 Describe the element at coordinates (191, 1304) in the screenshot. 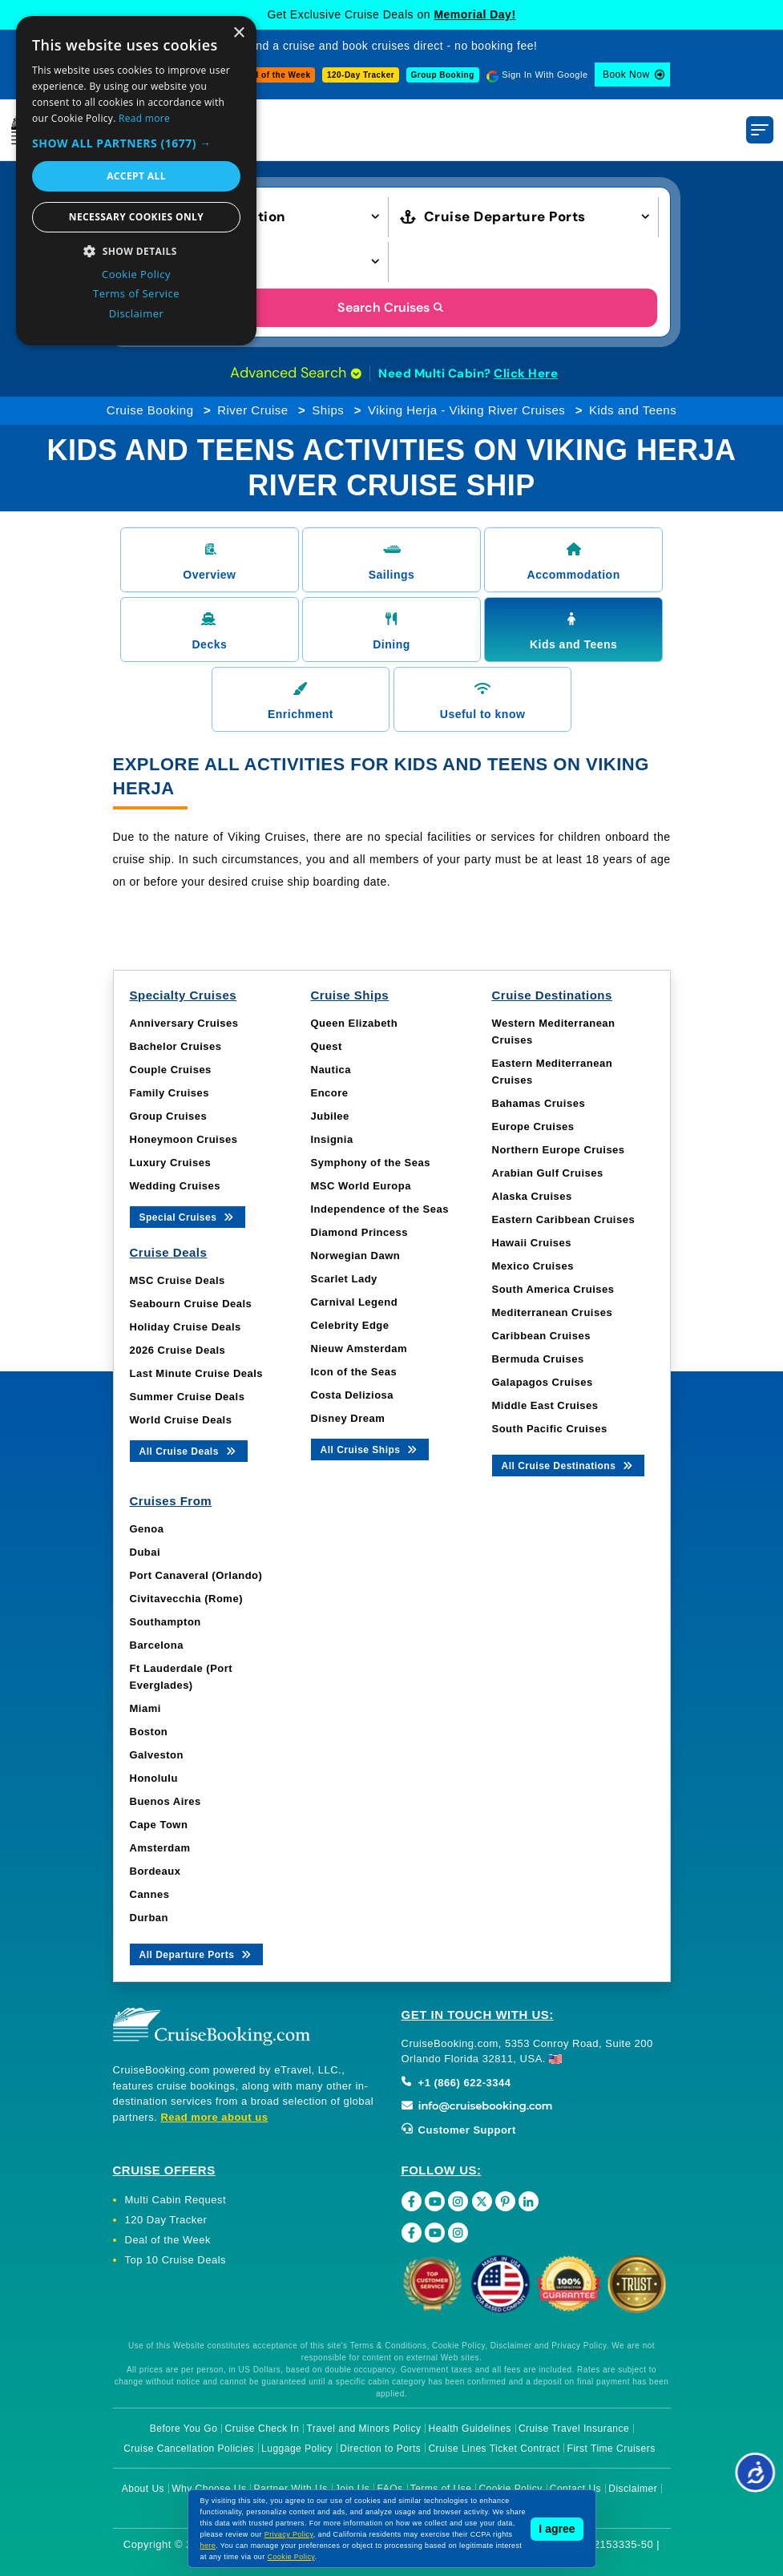

I see `Seabourn Cruise Deals` at that location.